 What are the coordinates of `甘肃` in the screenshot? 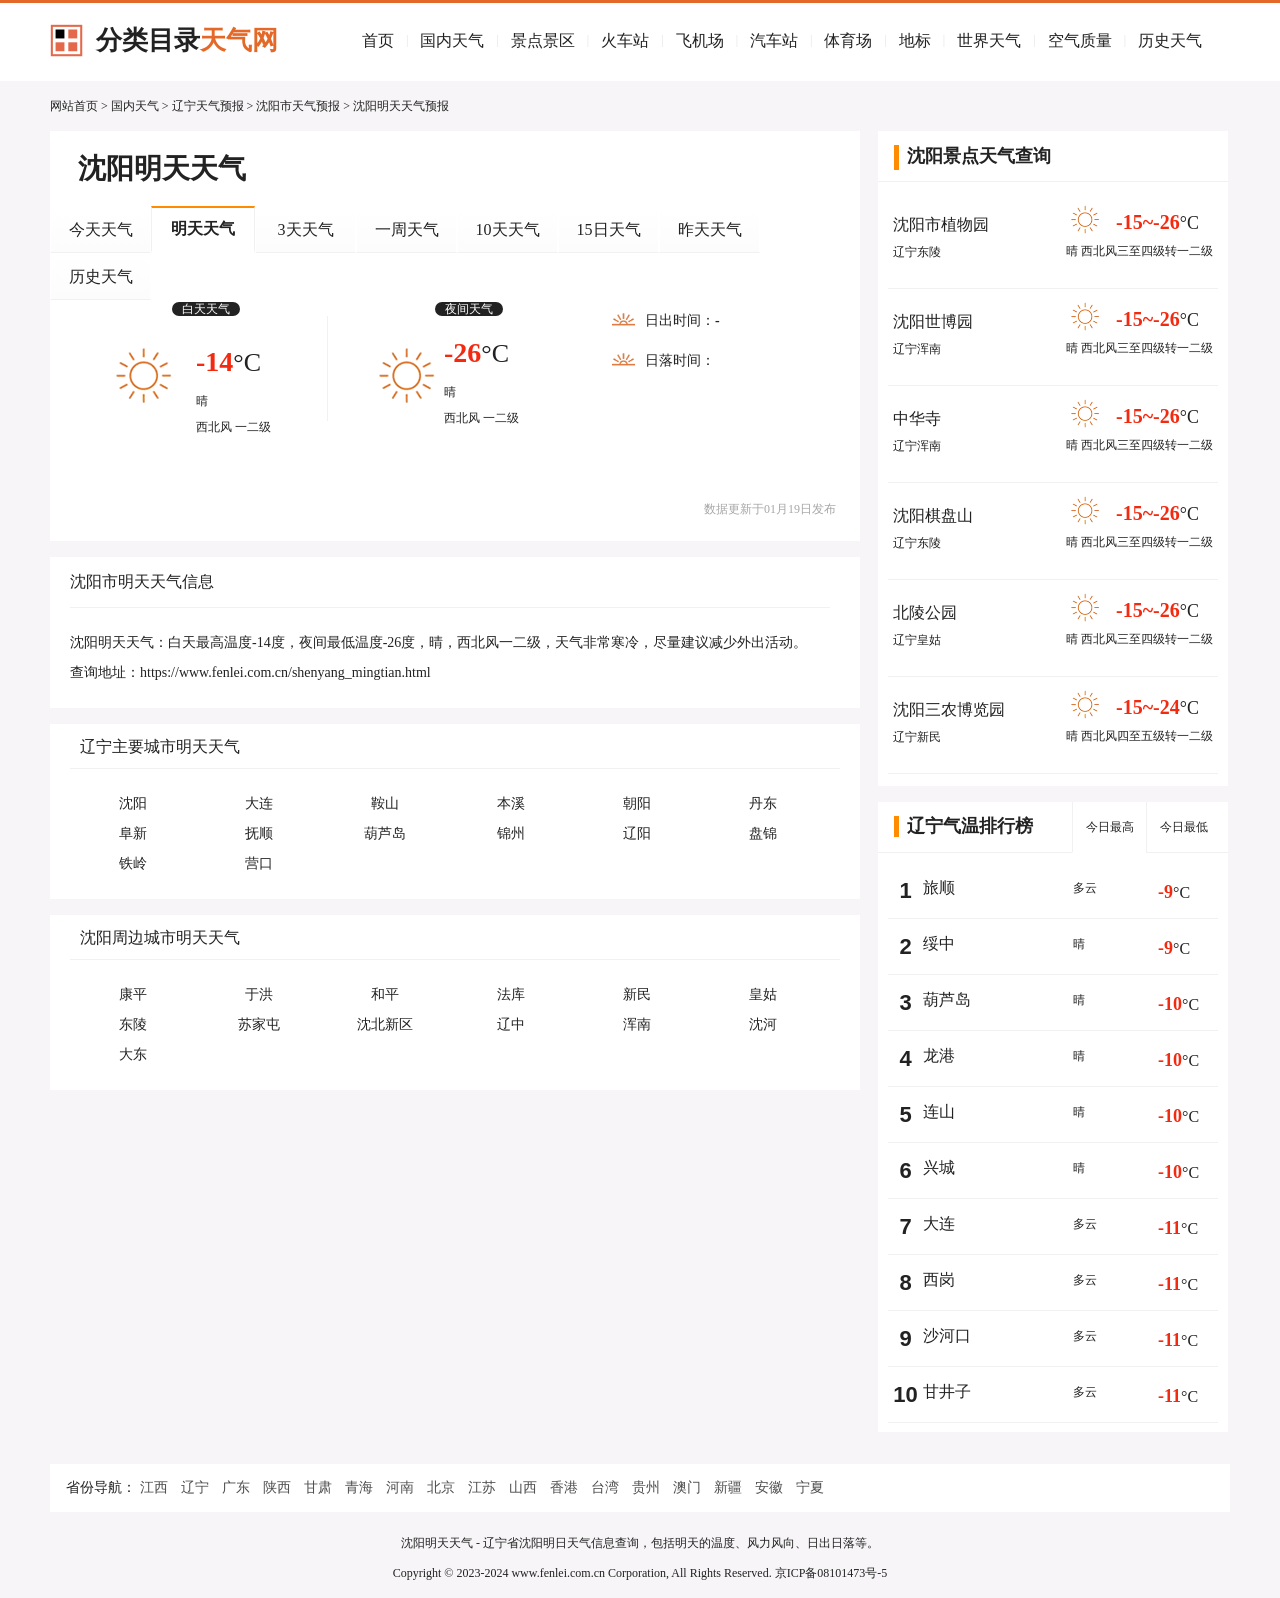 It's located at (318, 1487).